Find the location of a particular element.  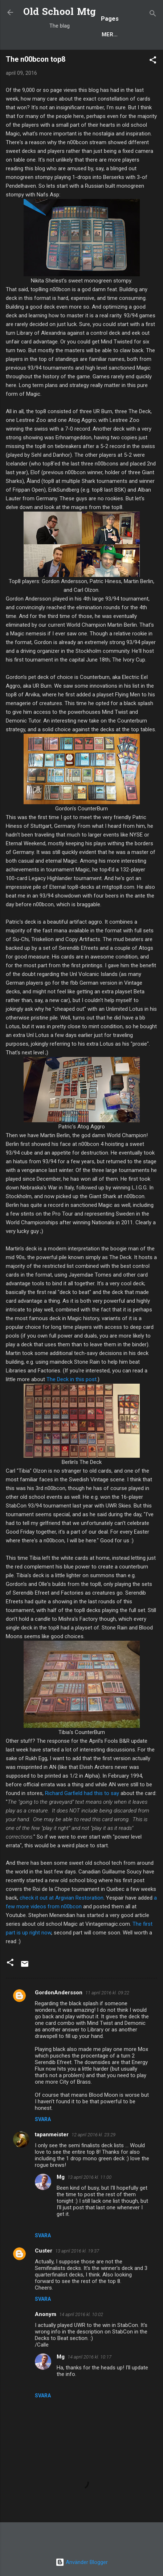

Mg is located at coordinates (61, 2177).